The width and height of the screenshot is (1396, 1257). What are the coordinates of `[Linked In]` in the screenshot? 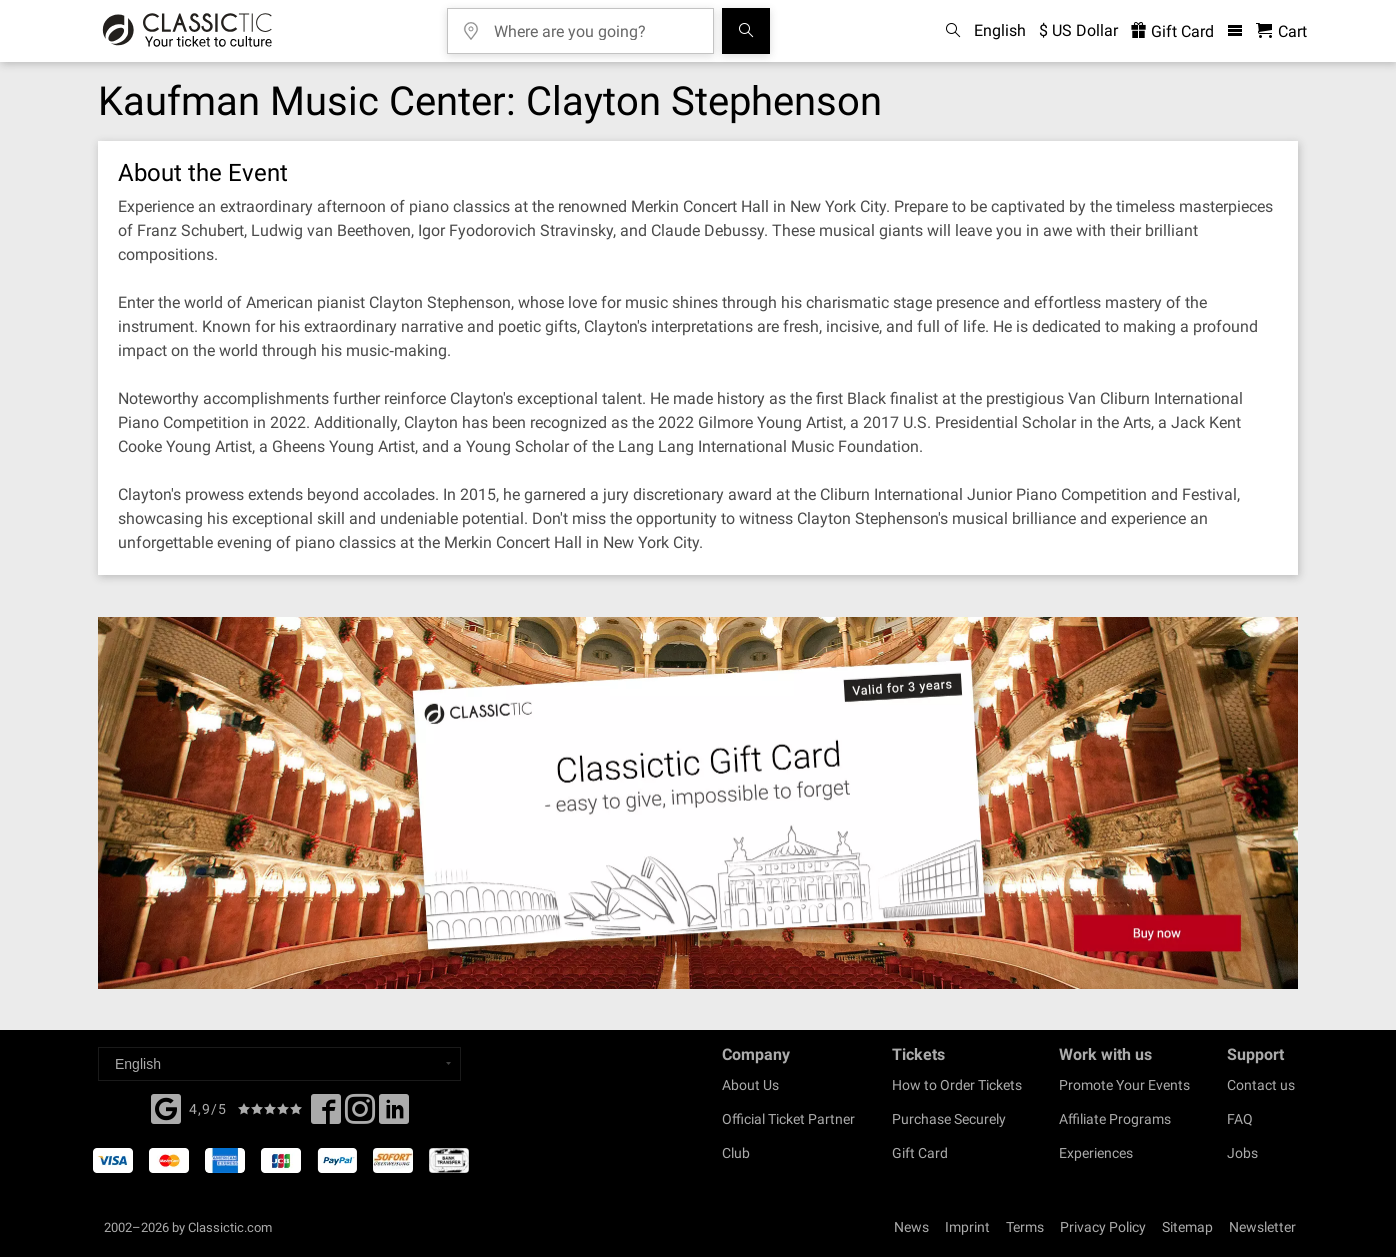 It's located at (394, 1115).